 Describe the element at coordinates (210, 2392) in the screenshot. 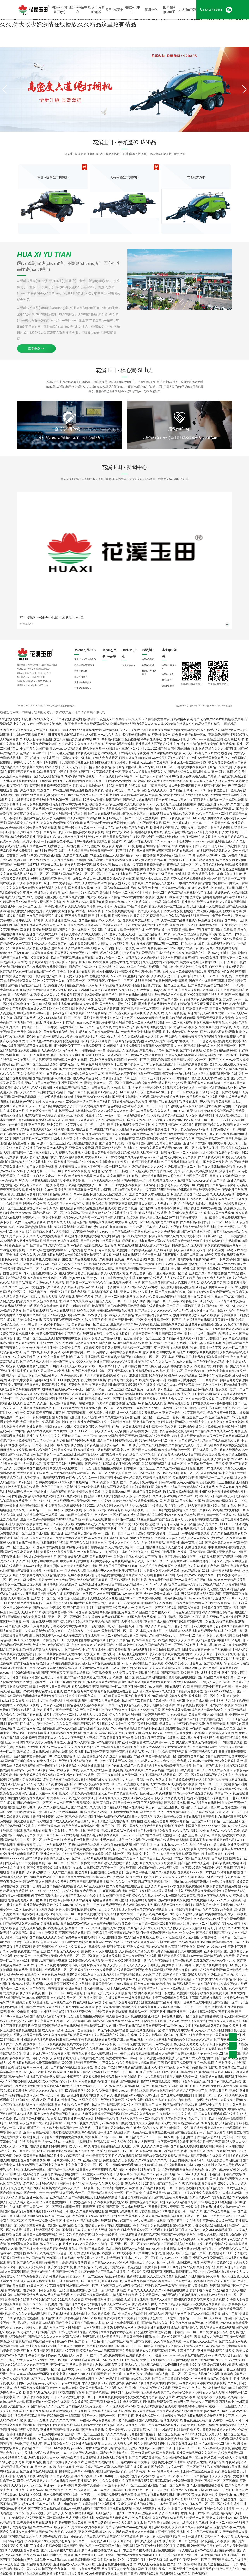

I see `超碰aⅴ人人做人人爽` at that location.